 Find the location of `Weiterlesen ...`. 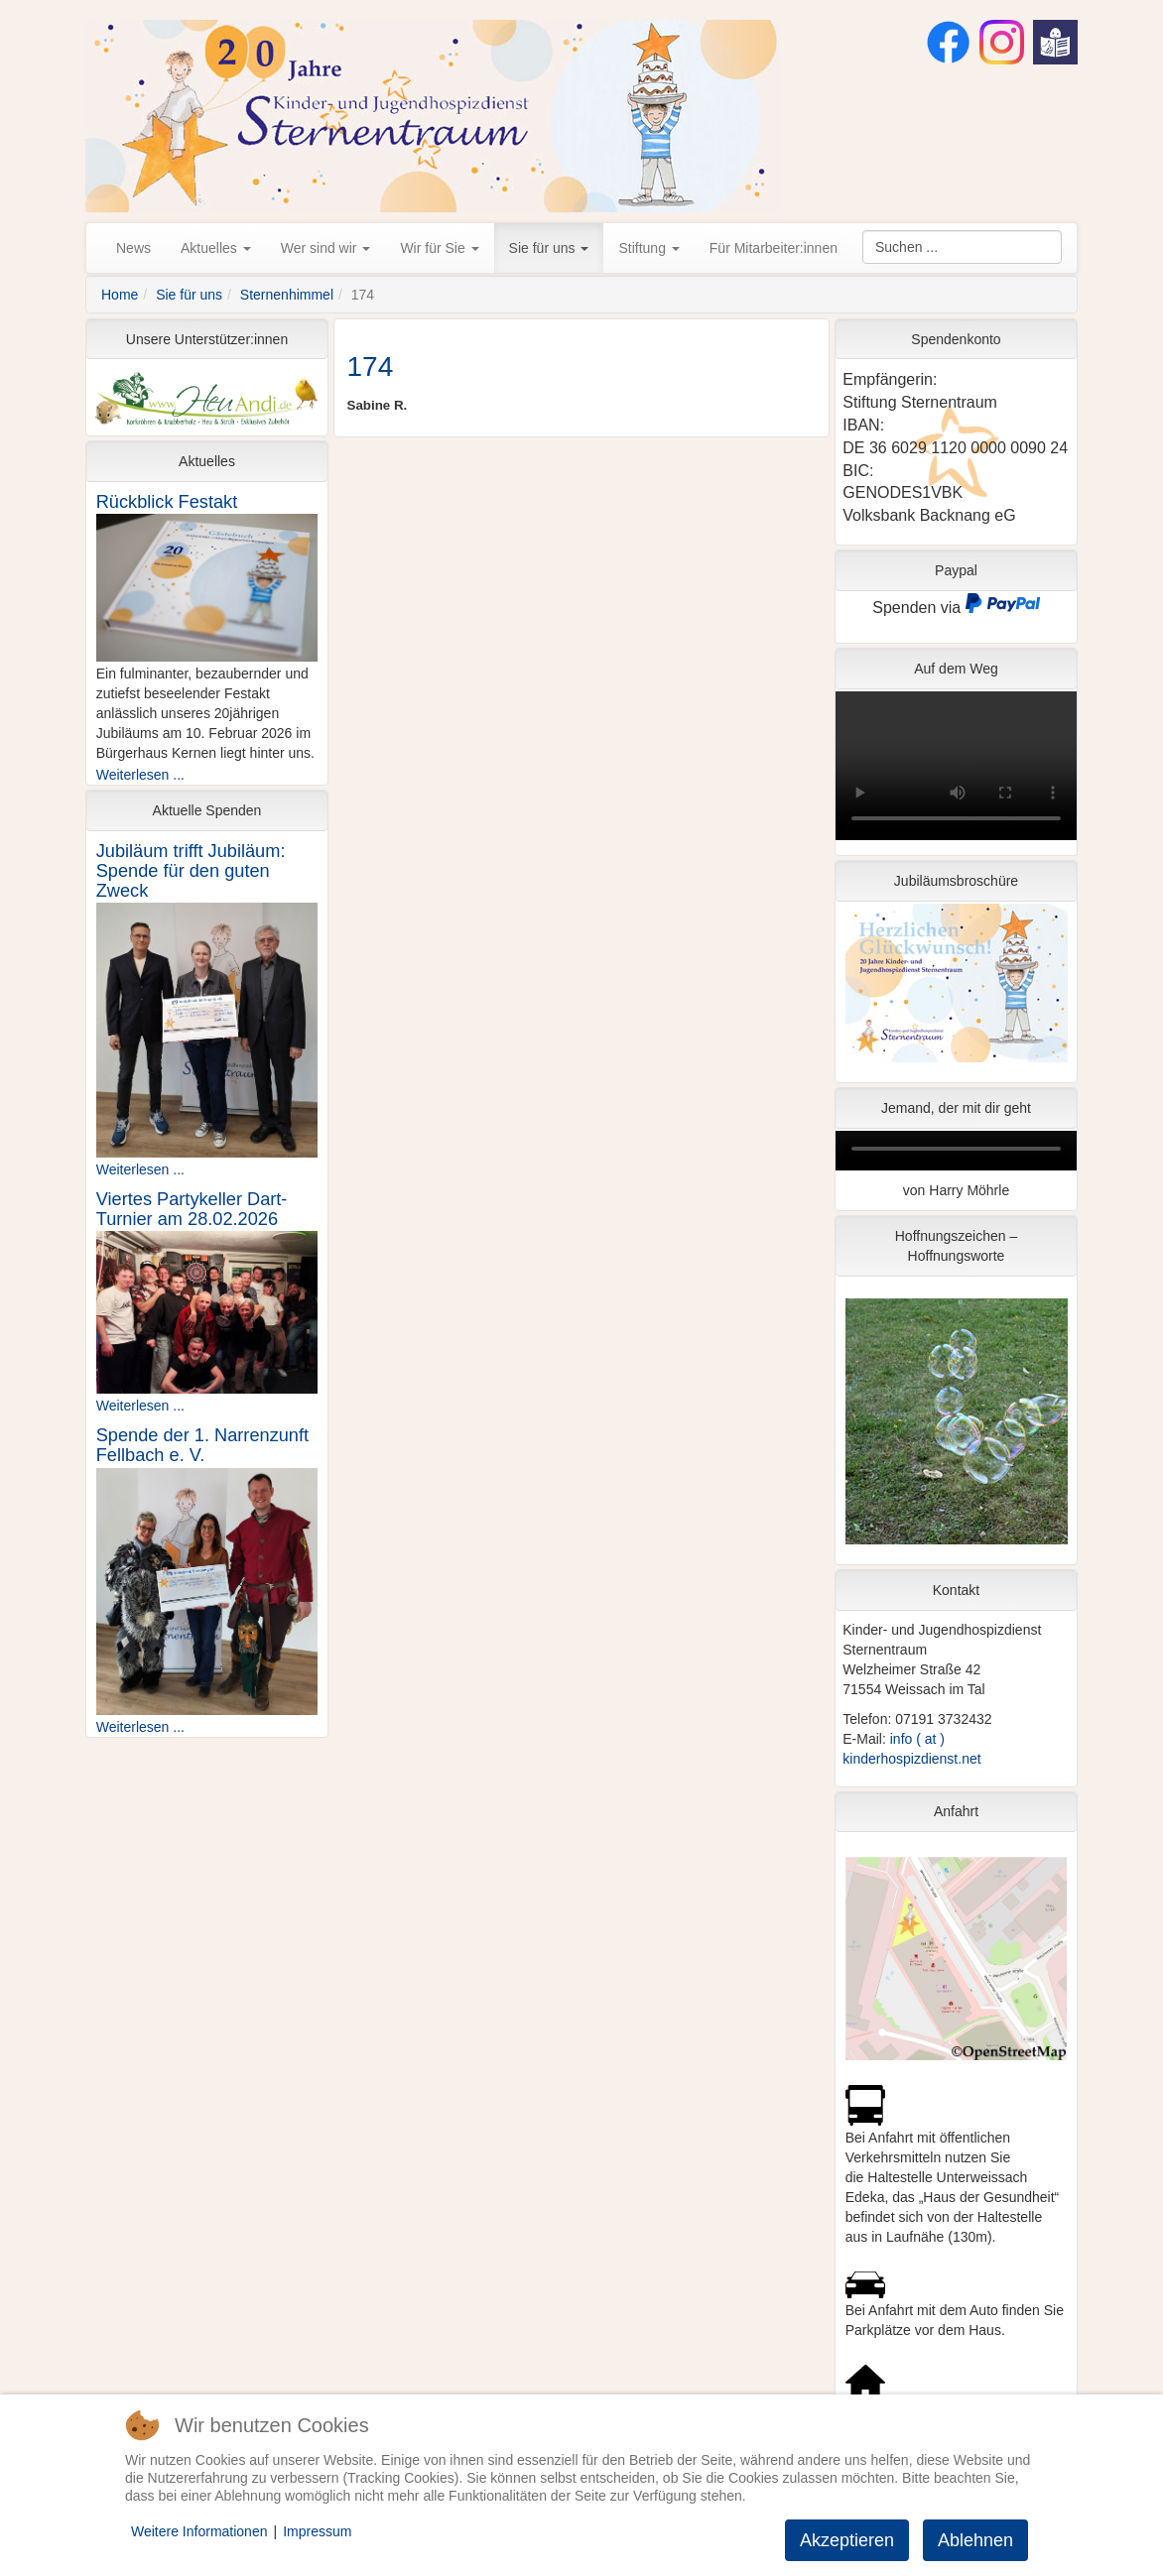

Weiterlesen ... is located at coordinates (140, 775).